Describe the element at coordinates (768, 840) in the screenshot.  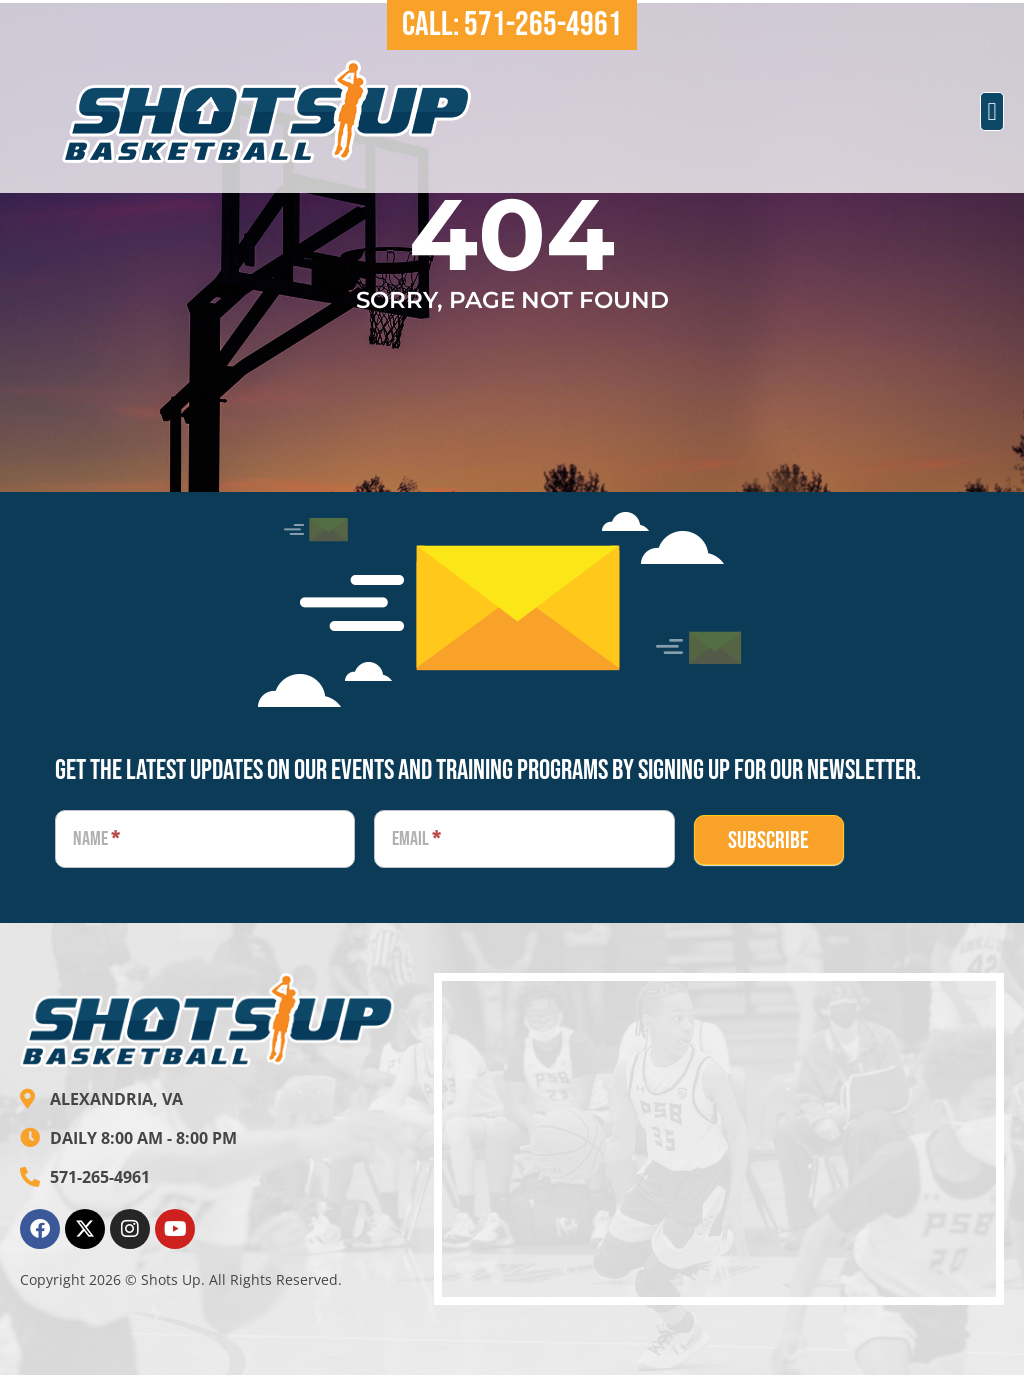
I see `SUBSCRIBE` at that location.